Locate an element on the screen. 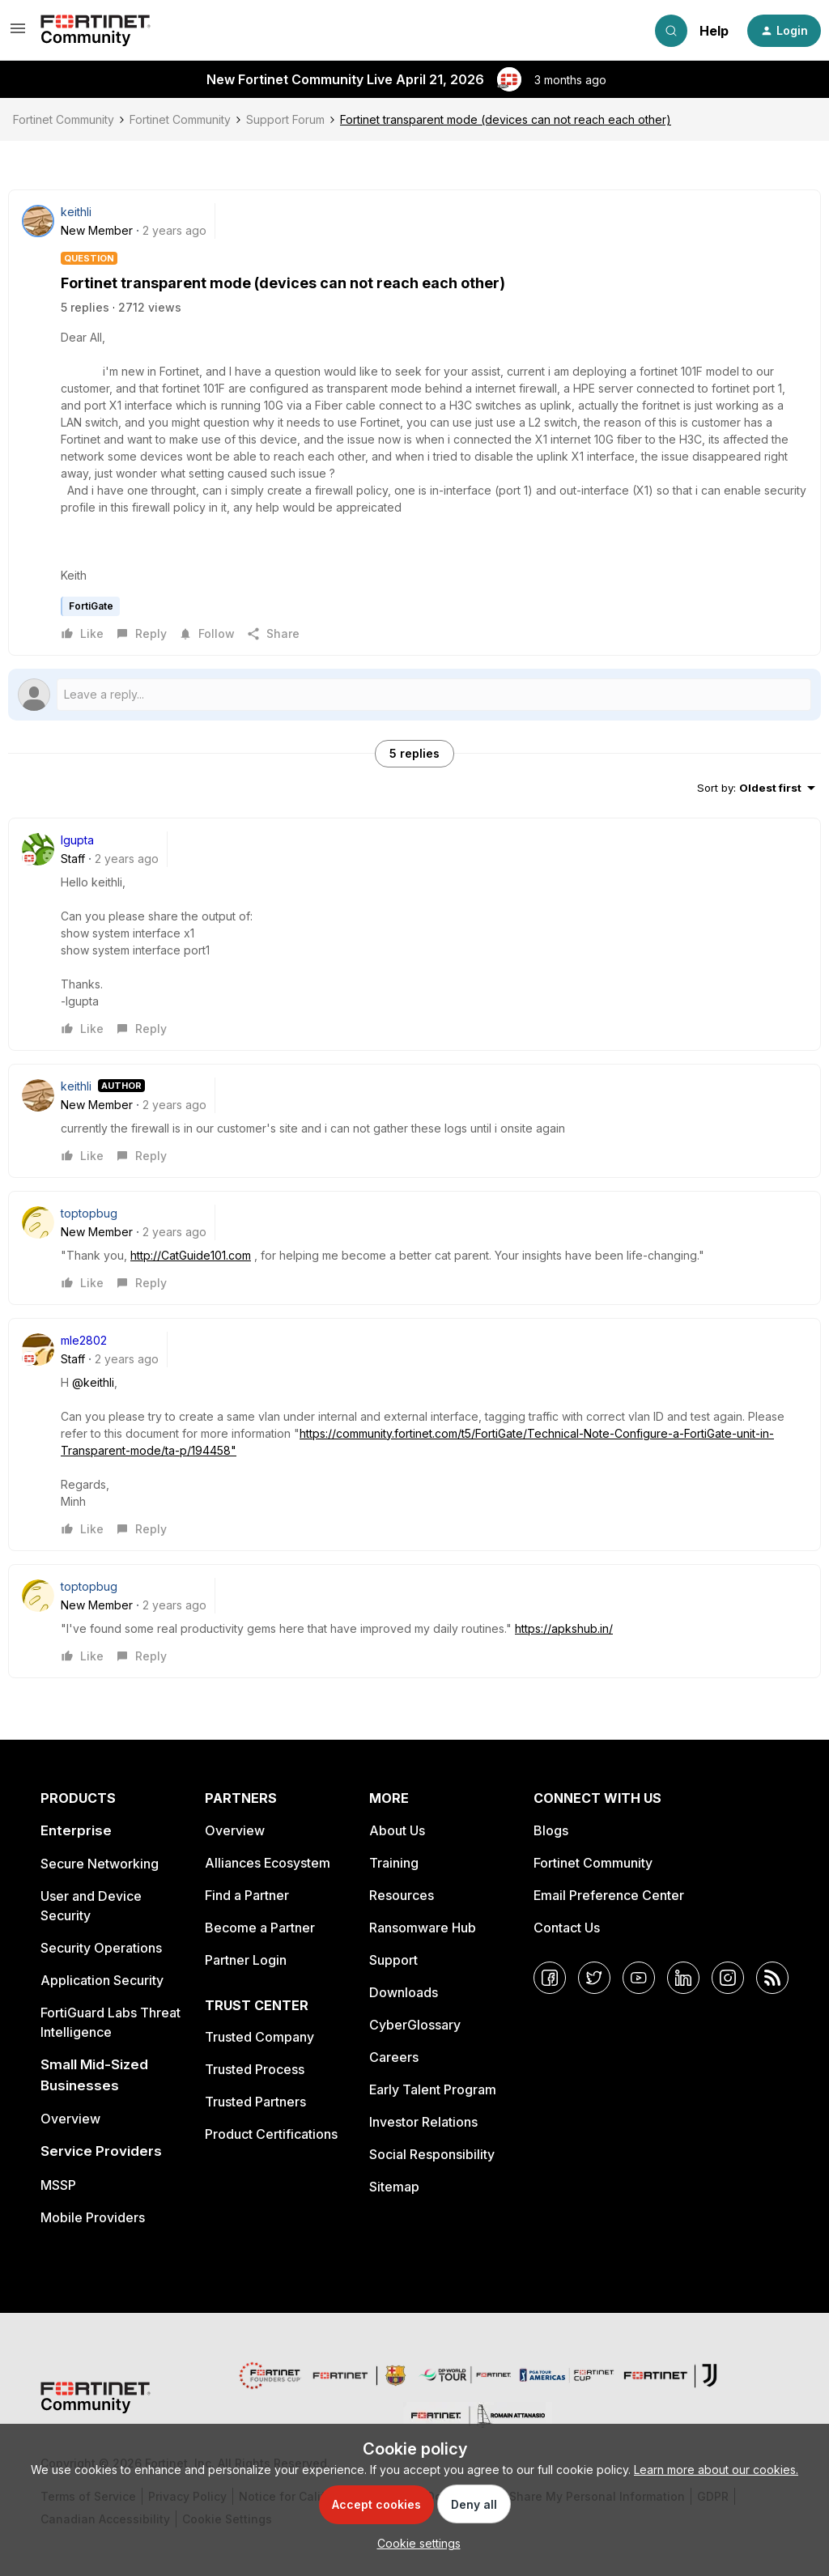 The height and width of the screenshot is (2576, 829). [Twitter] is located at coordinates (594, 1978).